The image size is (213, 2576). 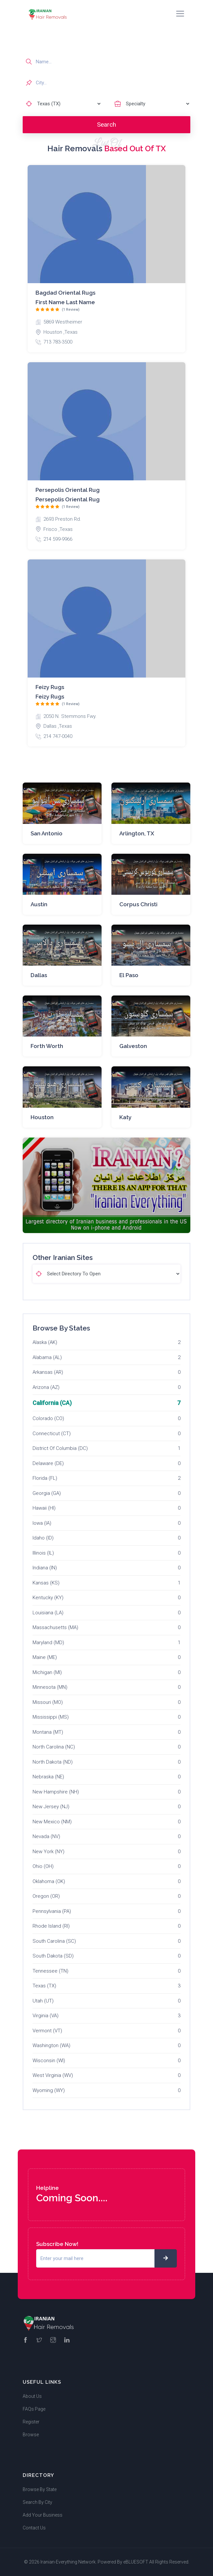 I want to click on Indiana (IN), so click(x=45, y=1568).